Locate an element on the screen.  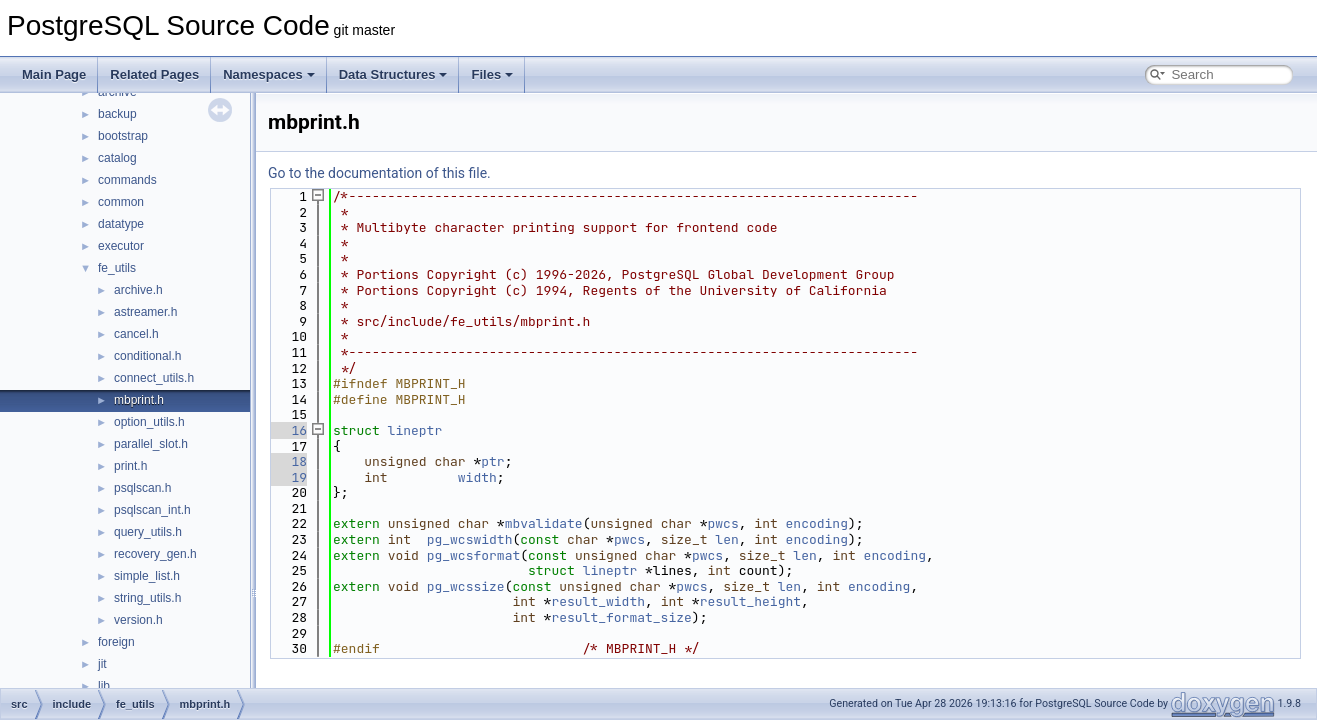
Main Page is located at coordinates (54, 74).